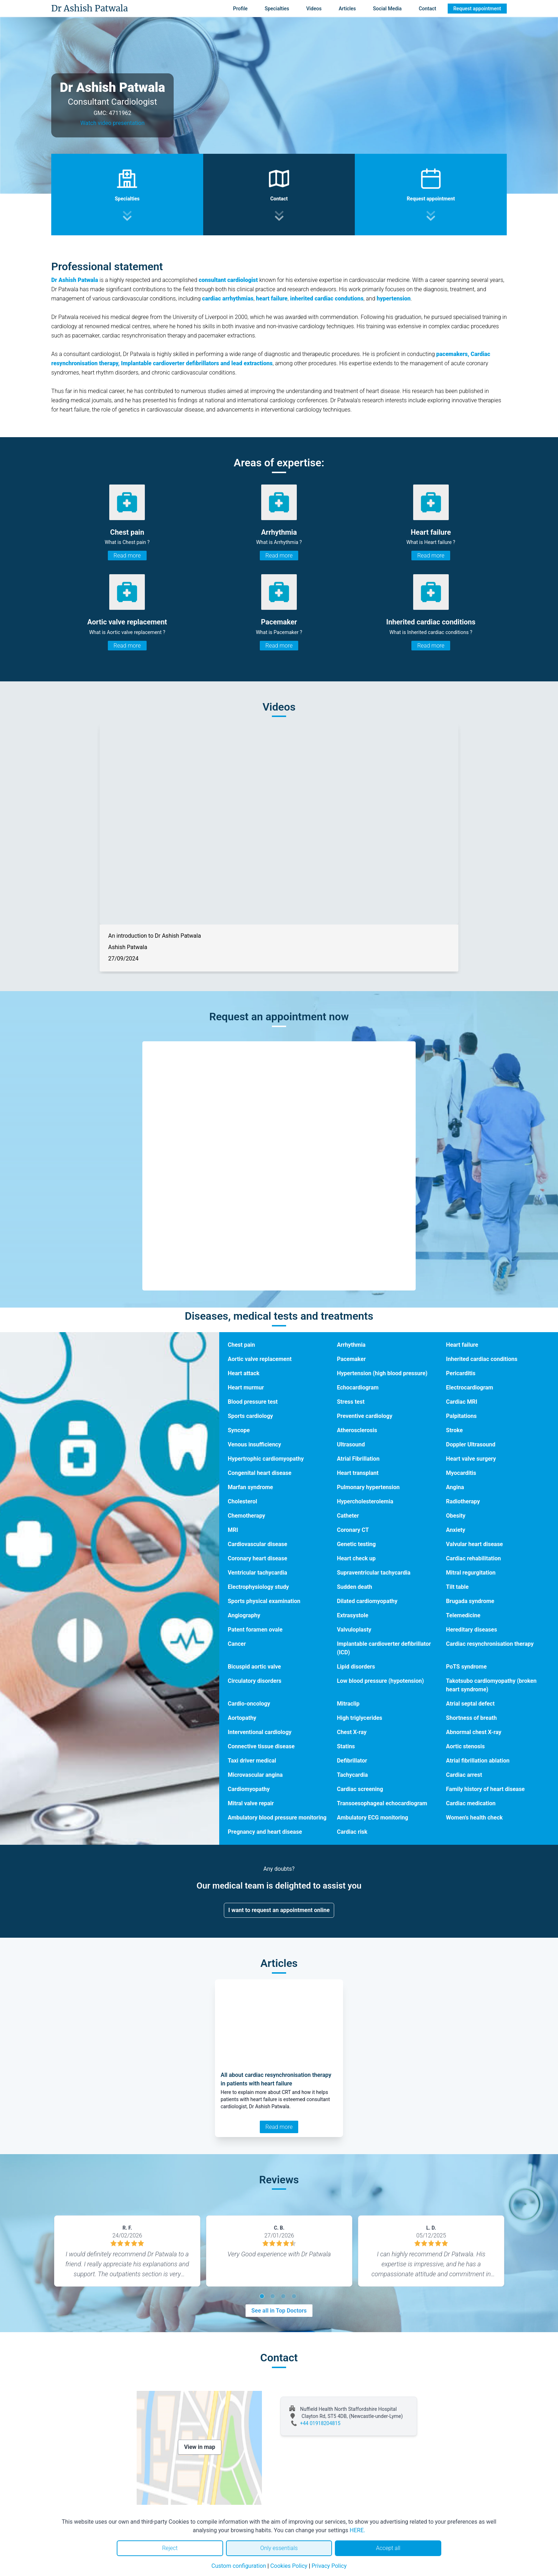  I want to click on MRI, so click(233, 1530).